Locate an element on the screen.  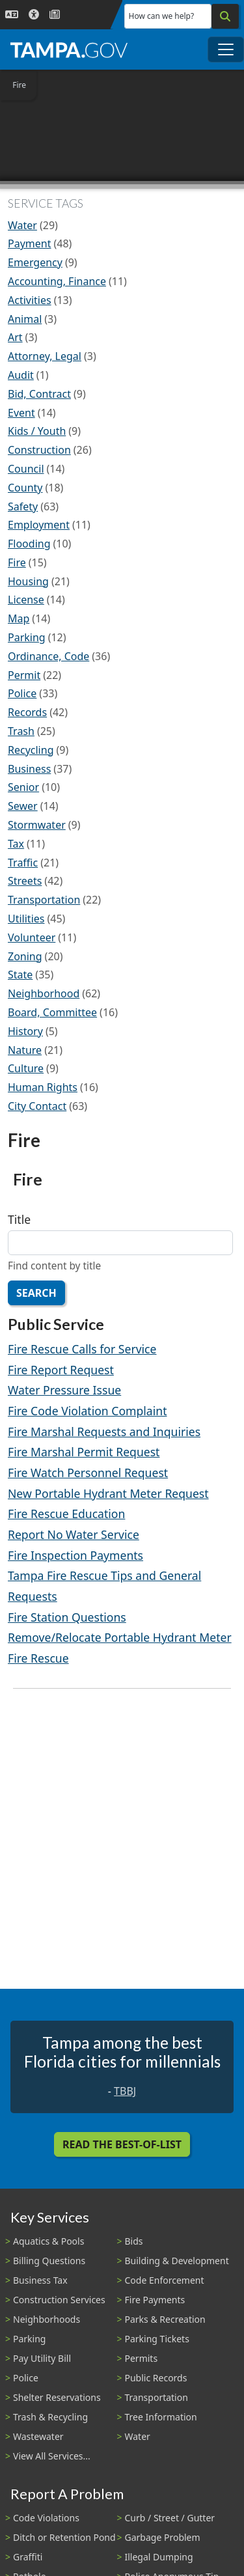
TBBJ is located at coordinates (125, 2091).